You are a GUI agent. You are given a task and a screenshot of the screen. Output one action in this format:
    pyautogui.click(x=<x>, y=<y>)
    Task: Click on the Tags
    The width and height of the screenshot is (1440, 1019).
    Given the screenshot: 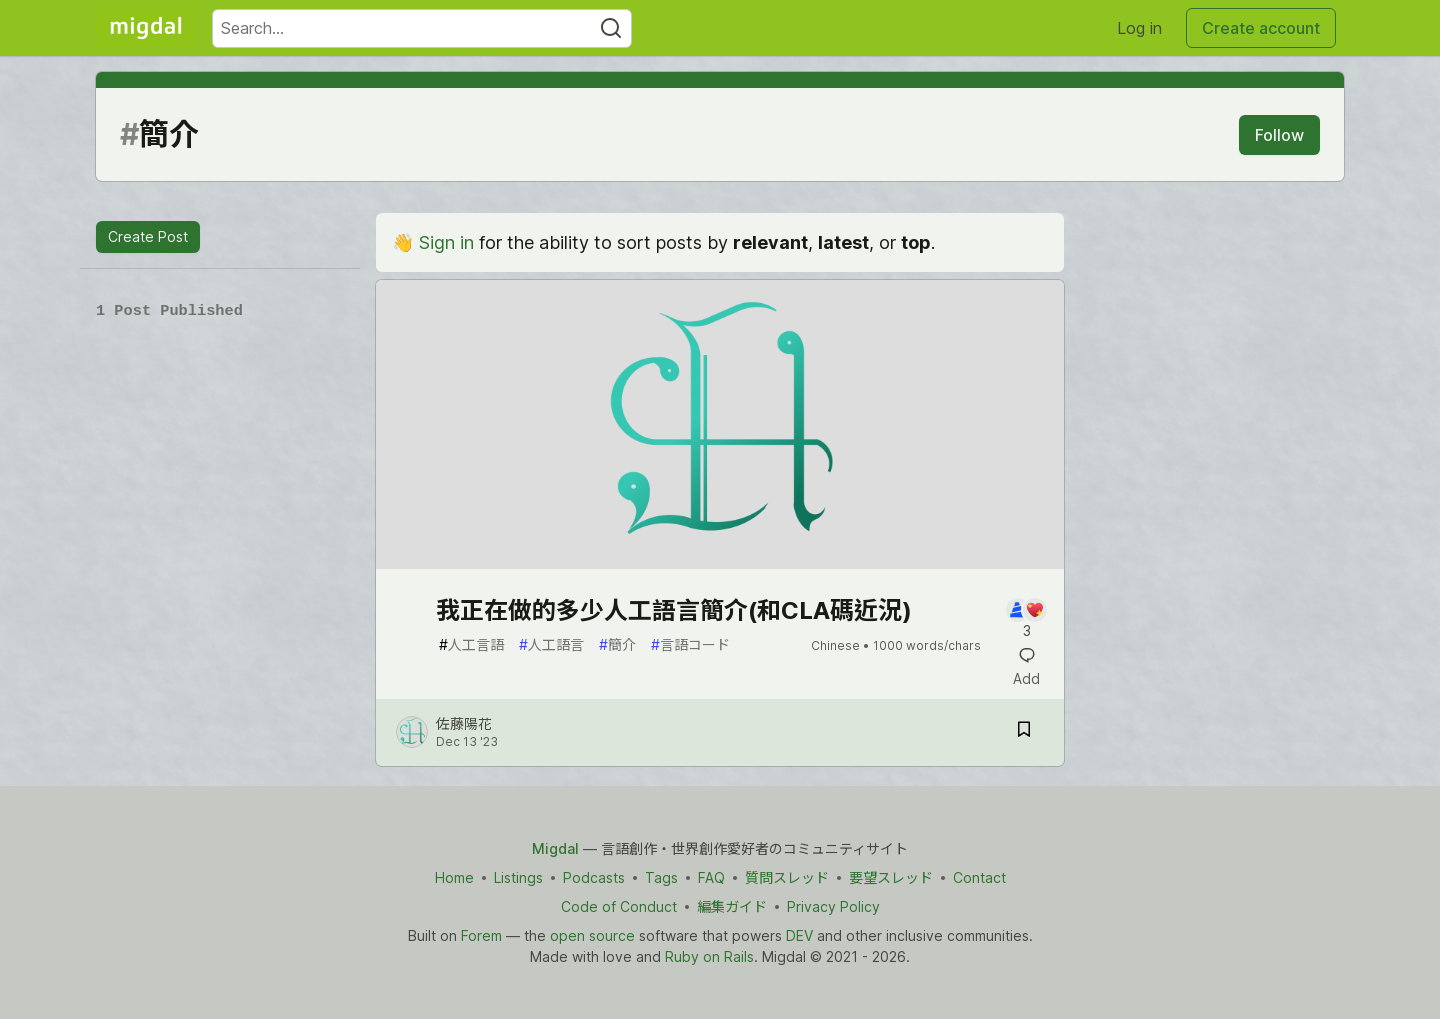 What is the action you would take?
    pyautogui.click(x=661, y=877)
    